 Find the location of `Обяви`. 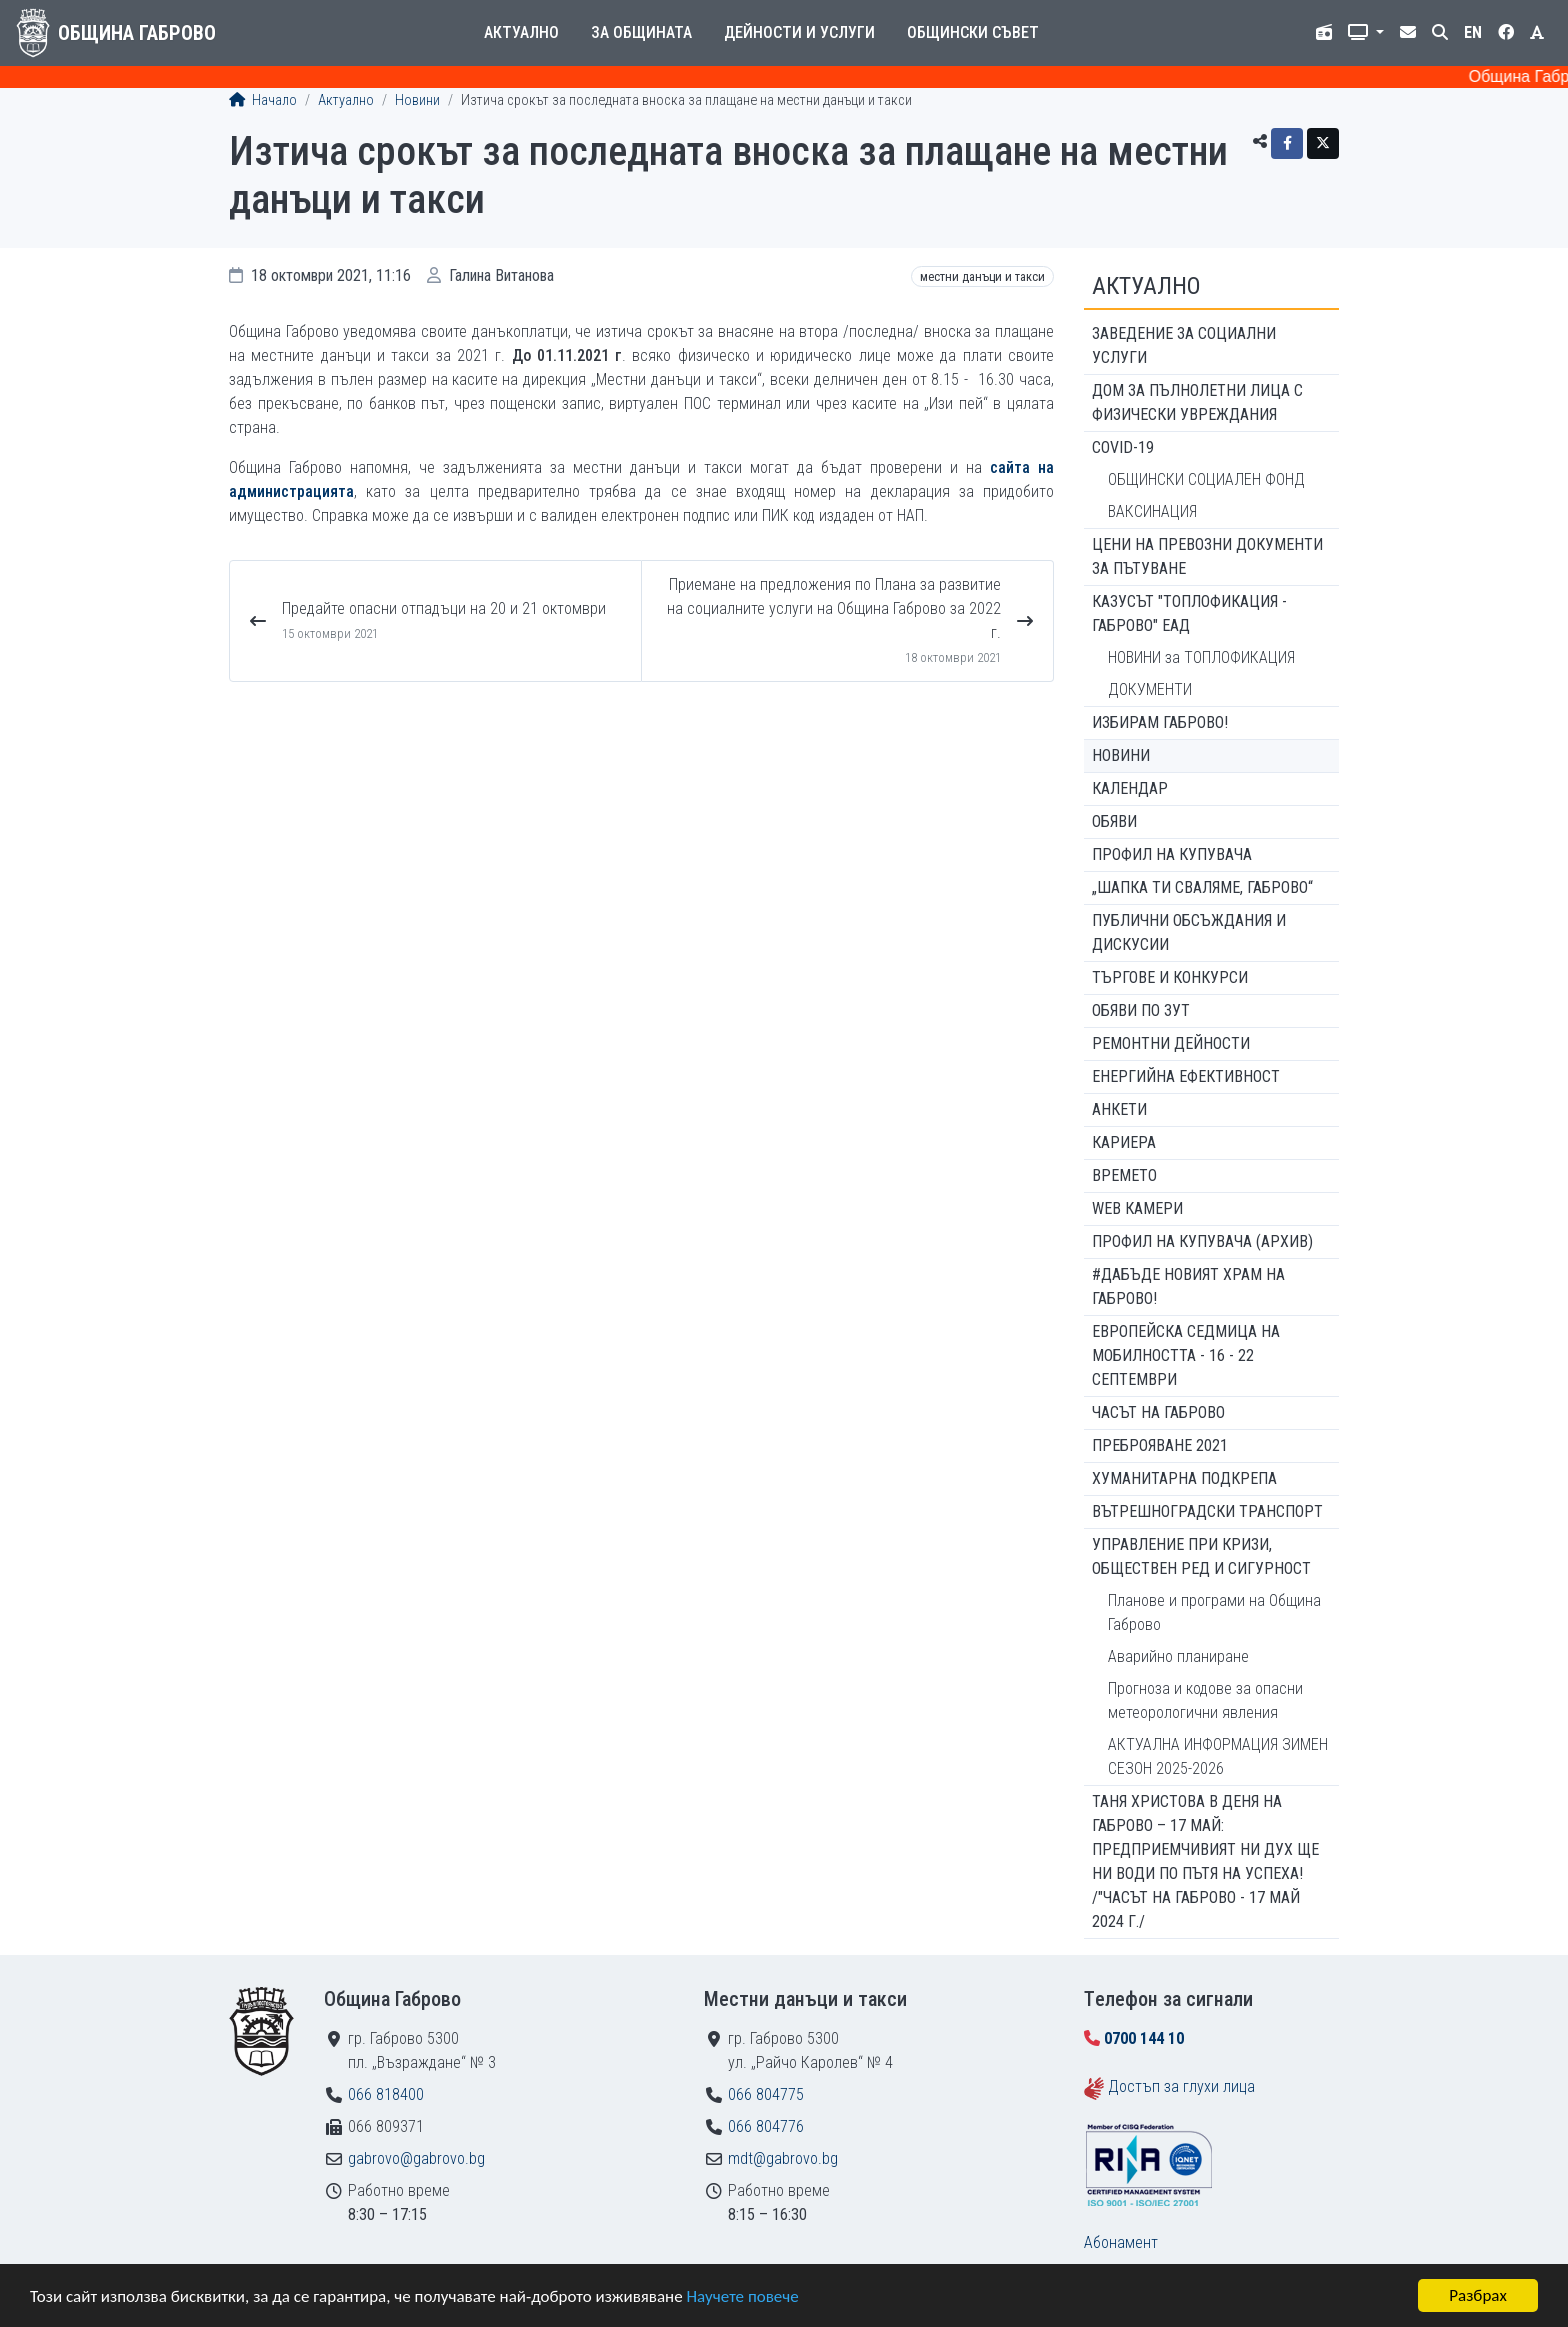

Обяви is located at coordinates (1114, 821).